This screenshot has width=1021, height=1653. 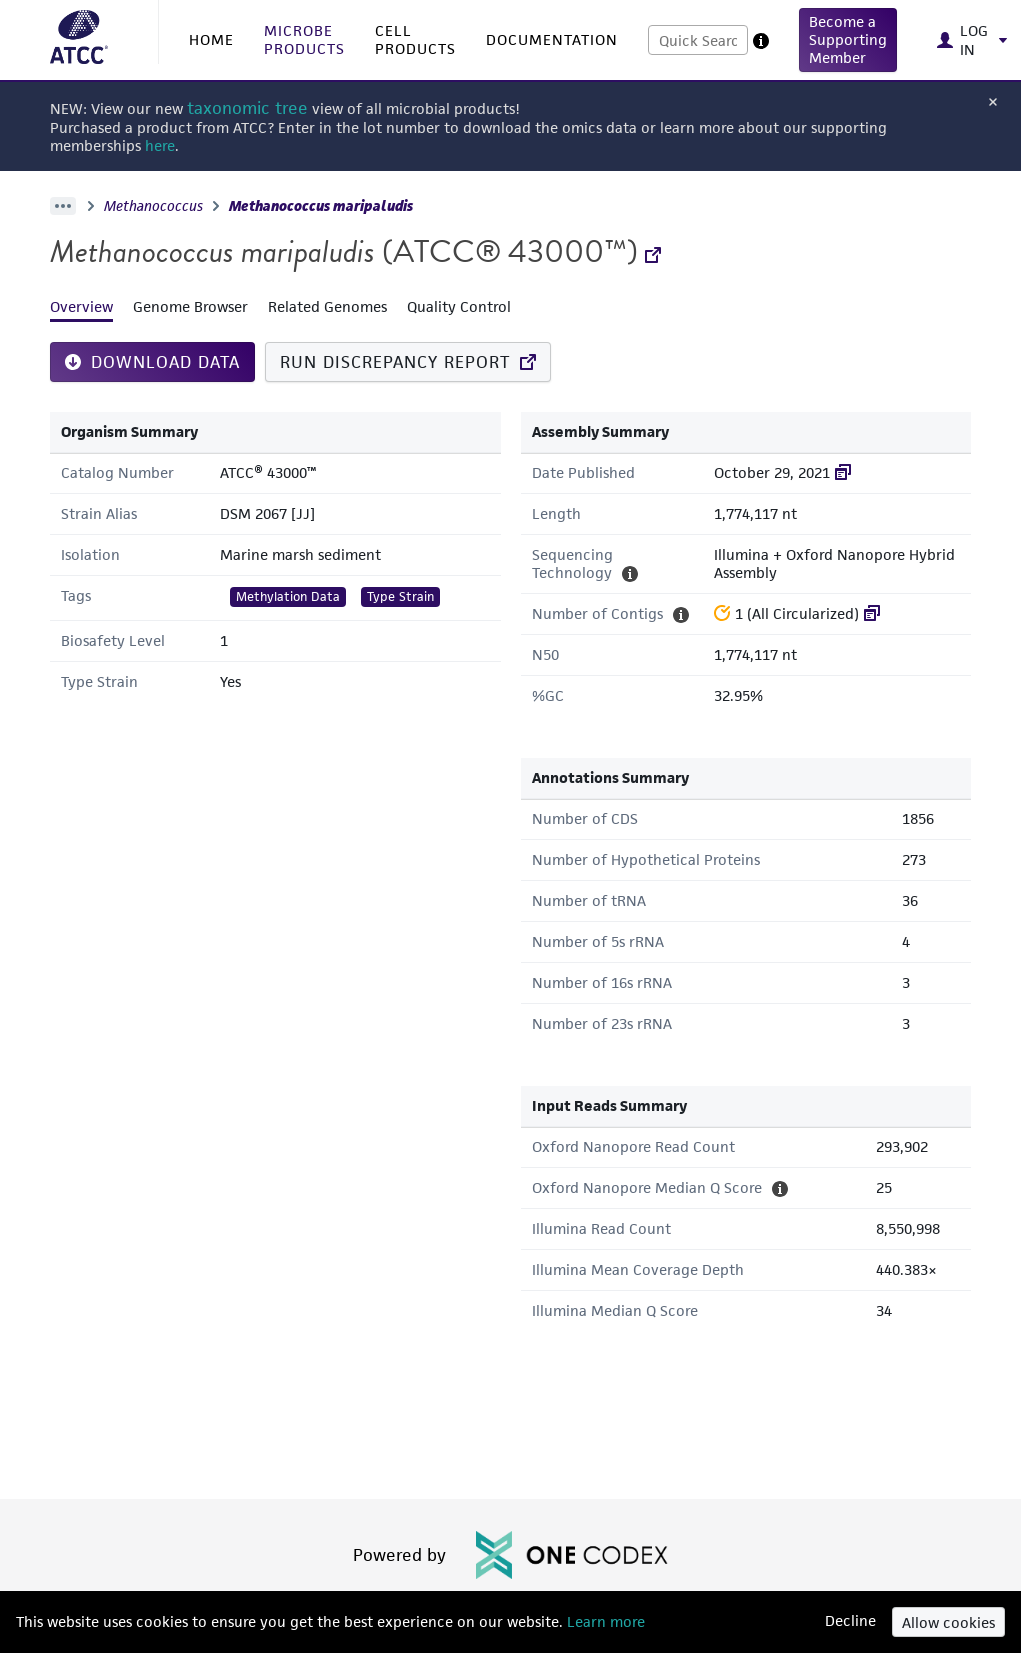 What do you see at coordinates (304, 39) in the screenshot?
I see `MICROBE PRODUCTS` at bounding box center [304, 39].